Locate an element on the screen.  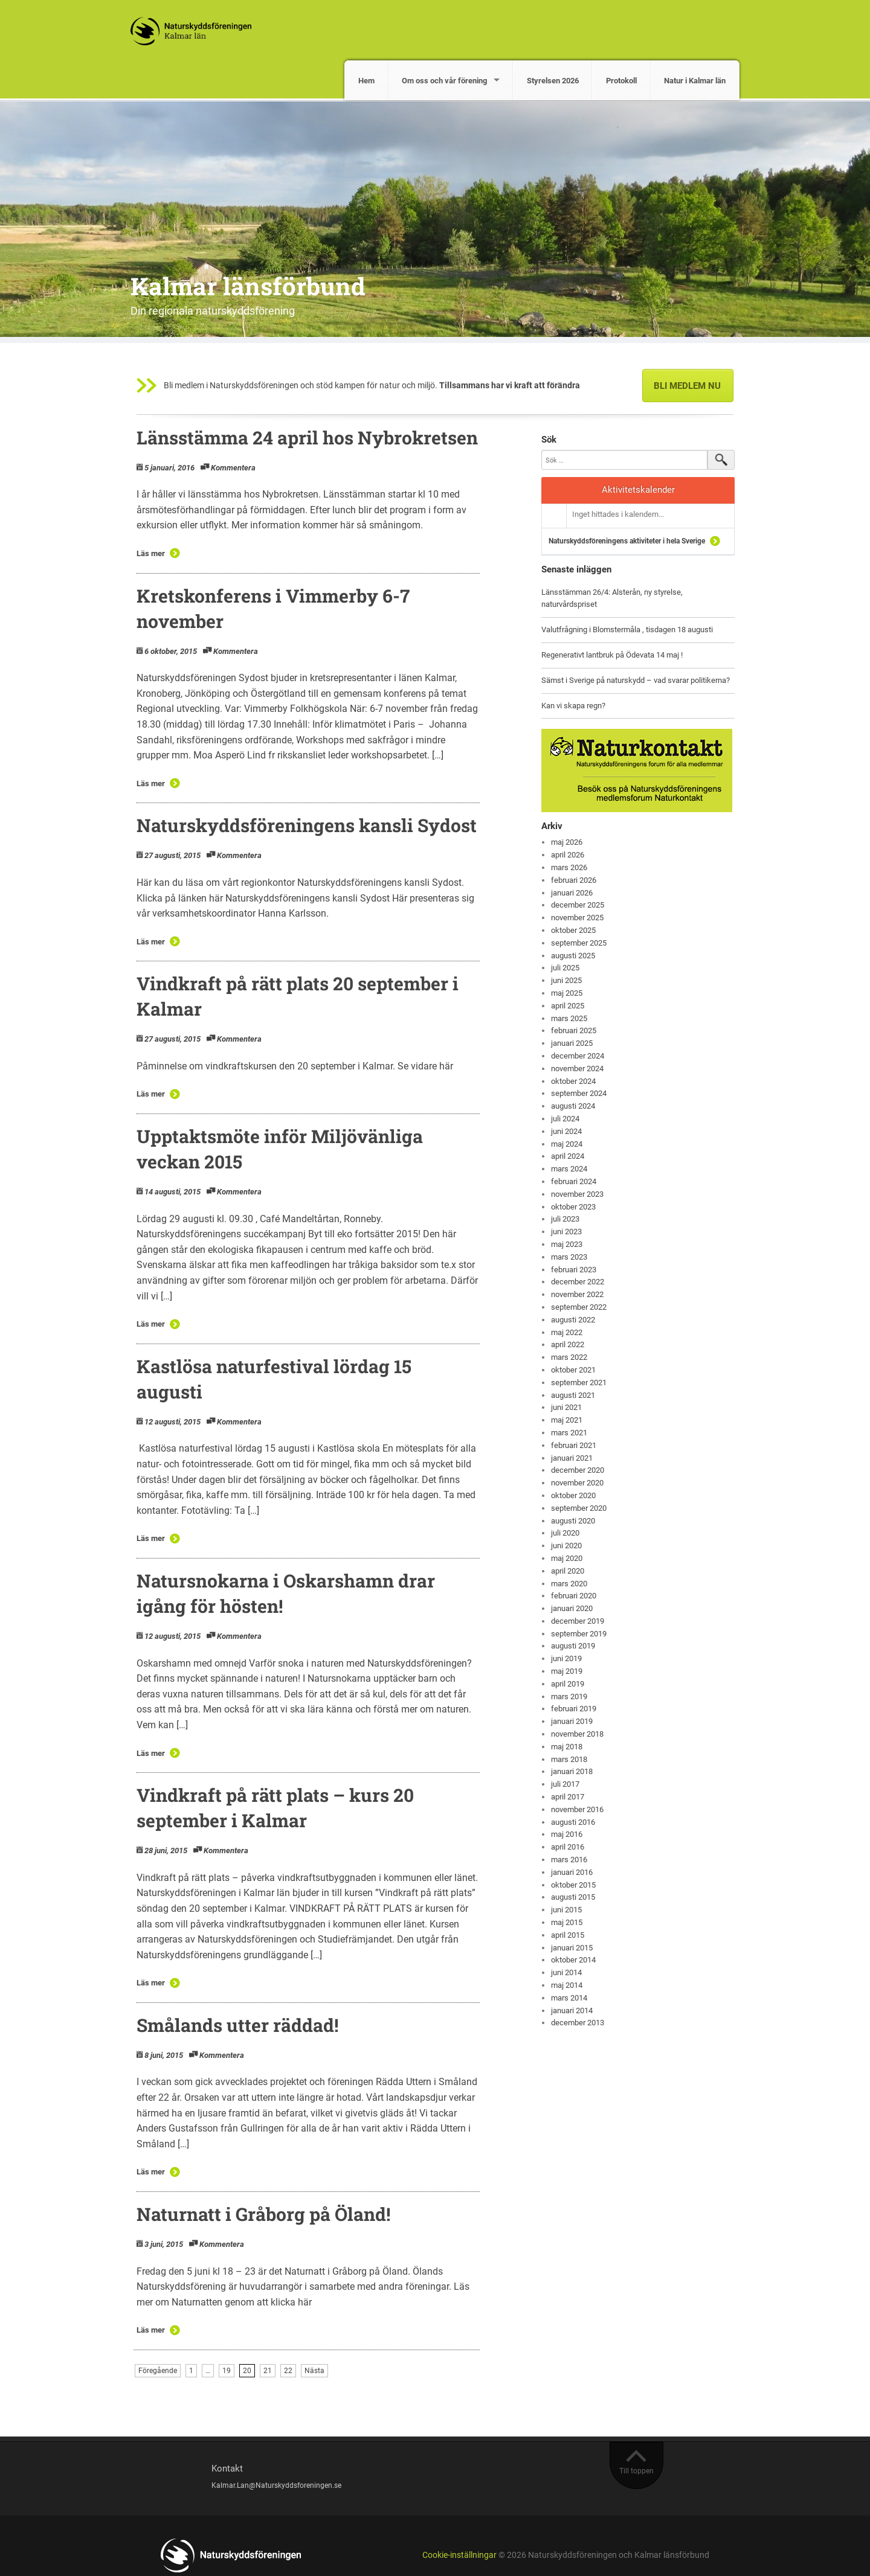
oktober 2014 is located at coordinates (573, 1959).